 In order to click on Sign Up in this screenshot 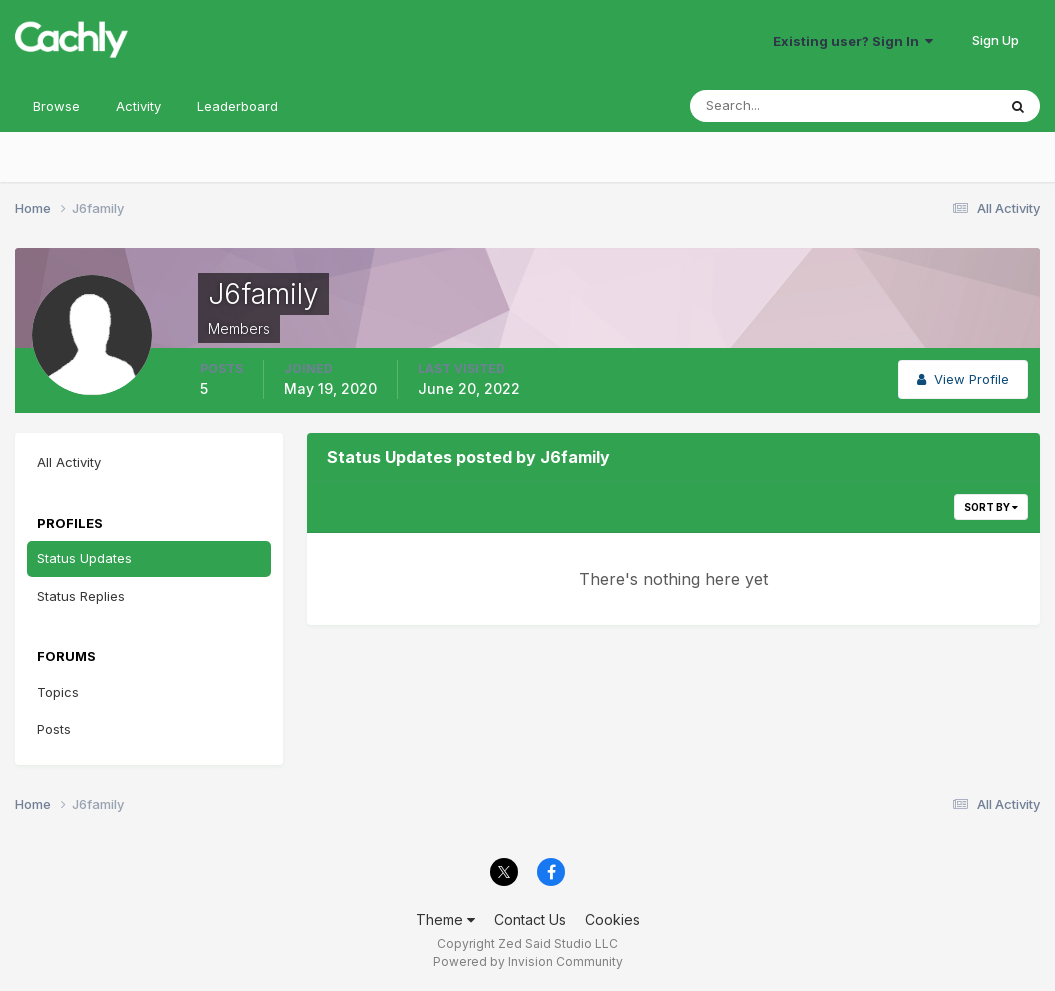, I will do `click(995, 40)`.